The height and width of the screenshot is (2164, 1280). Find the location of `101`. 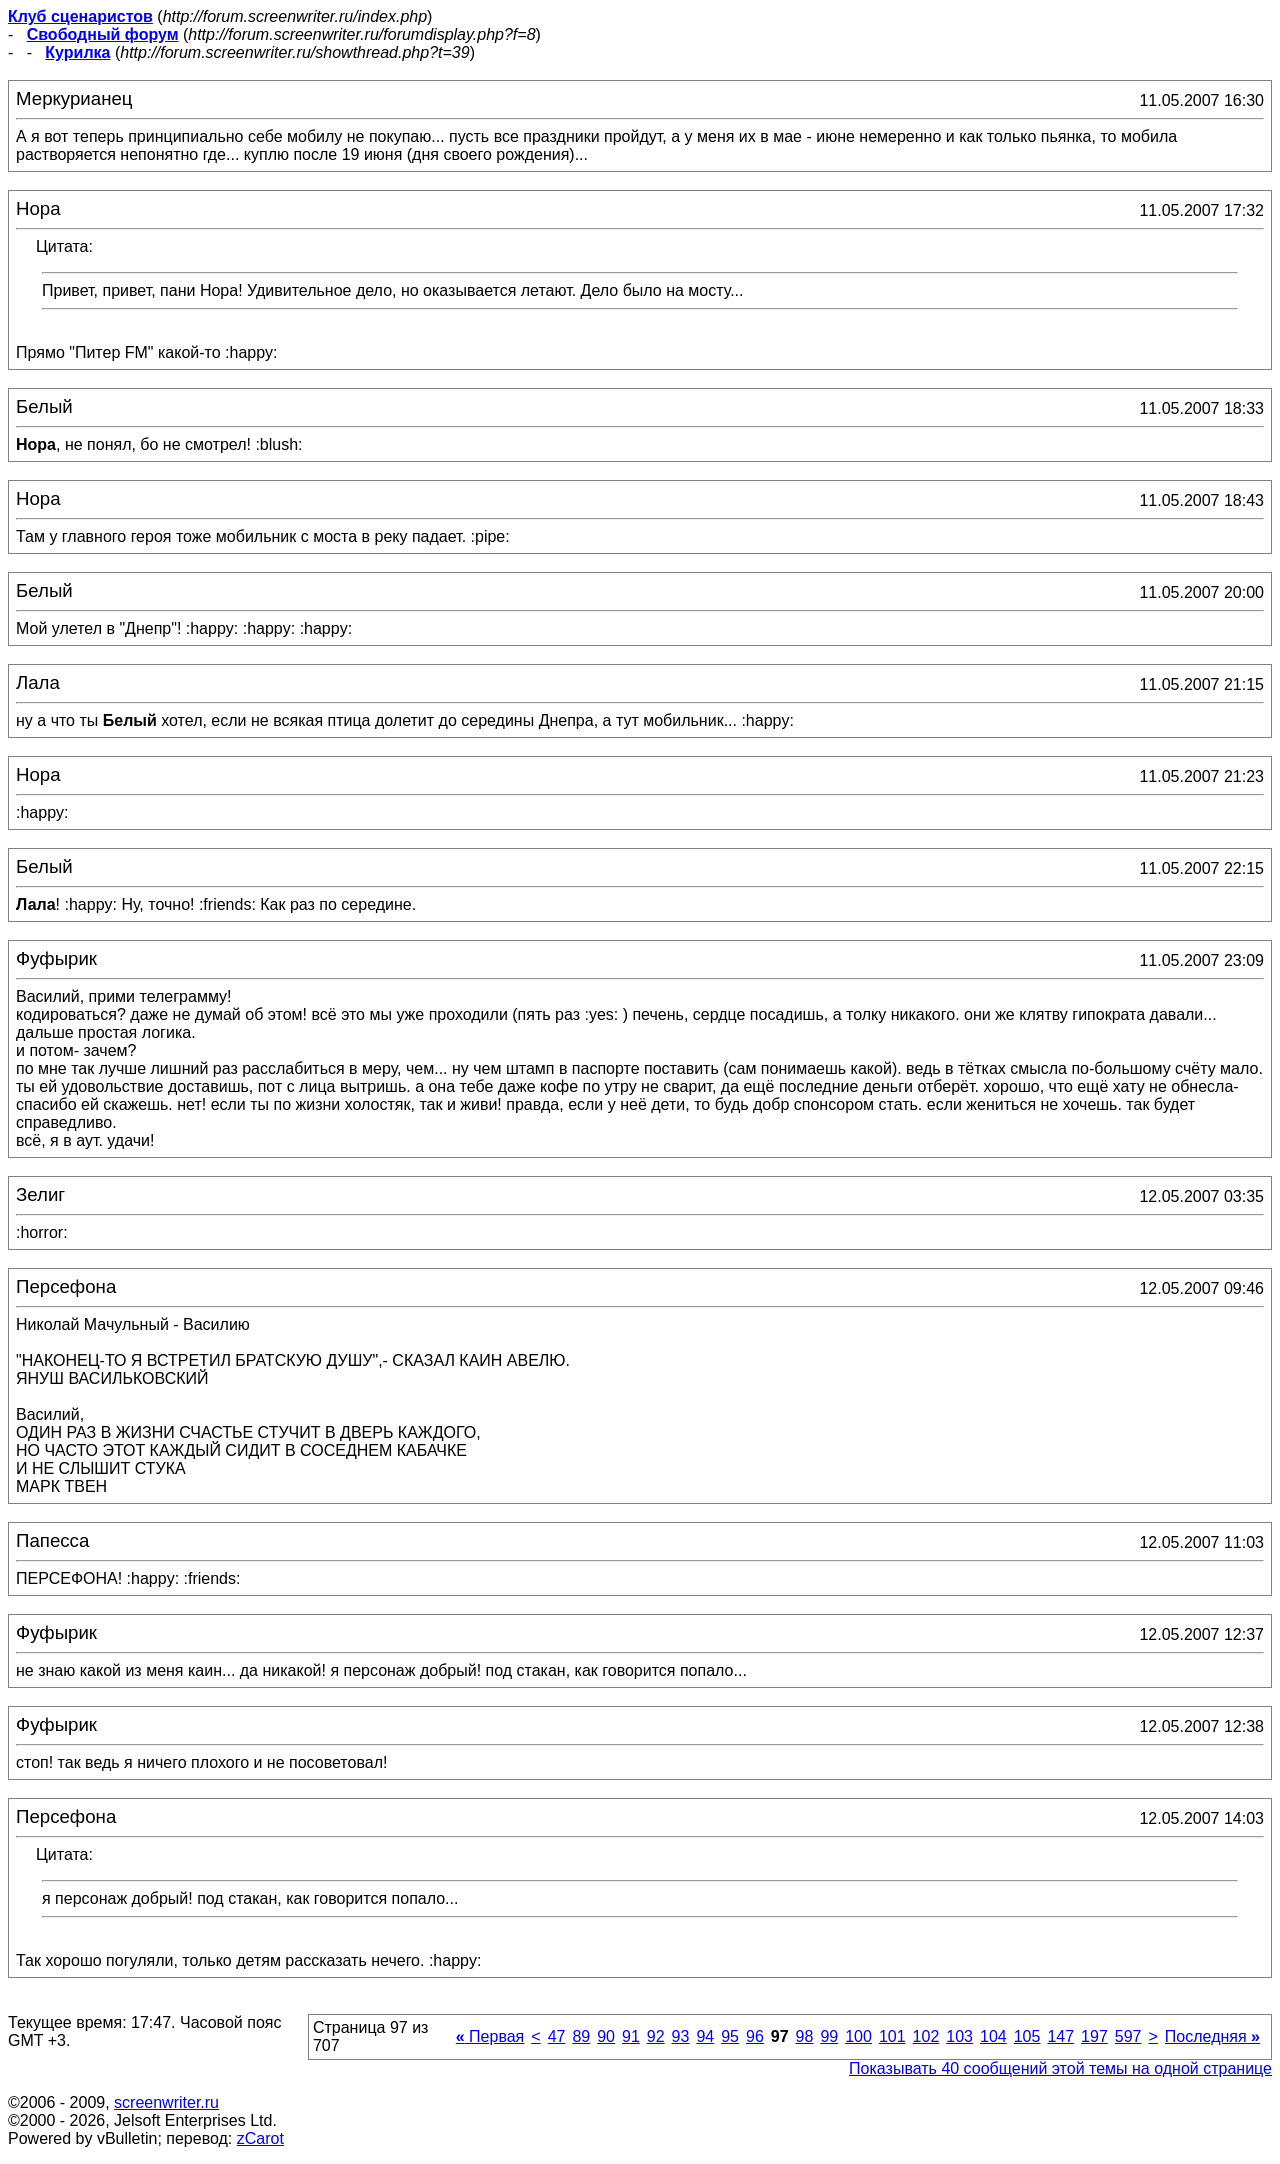

101 is located at coordinates (892, 2036).